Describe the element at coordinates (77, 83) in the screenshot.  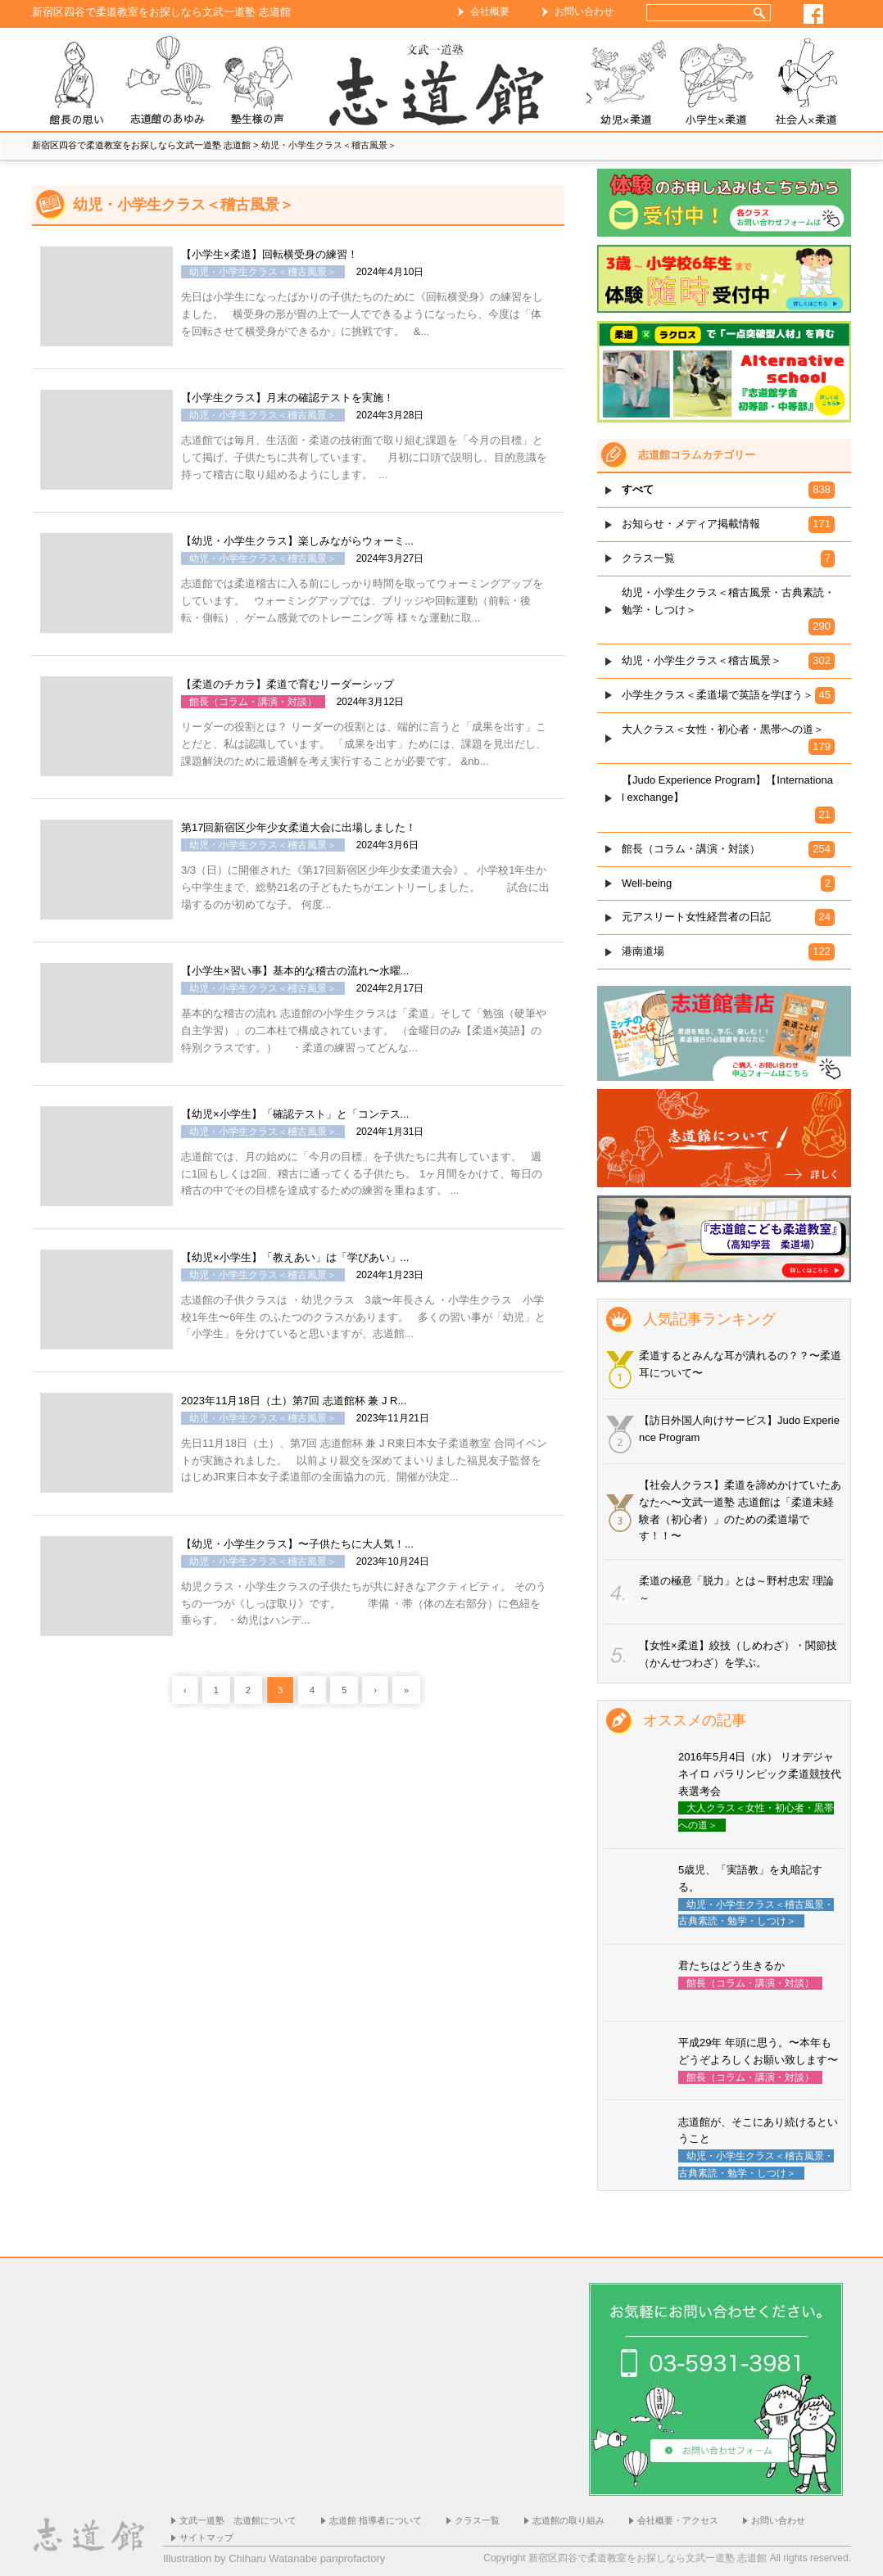
I see `志道館 館長の思い` at that location.